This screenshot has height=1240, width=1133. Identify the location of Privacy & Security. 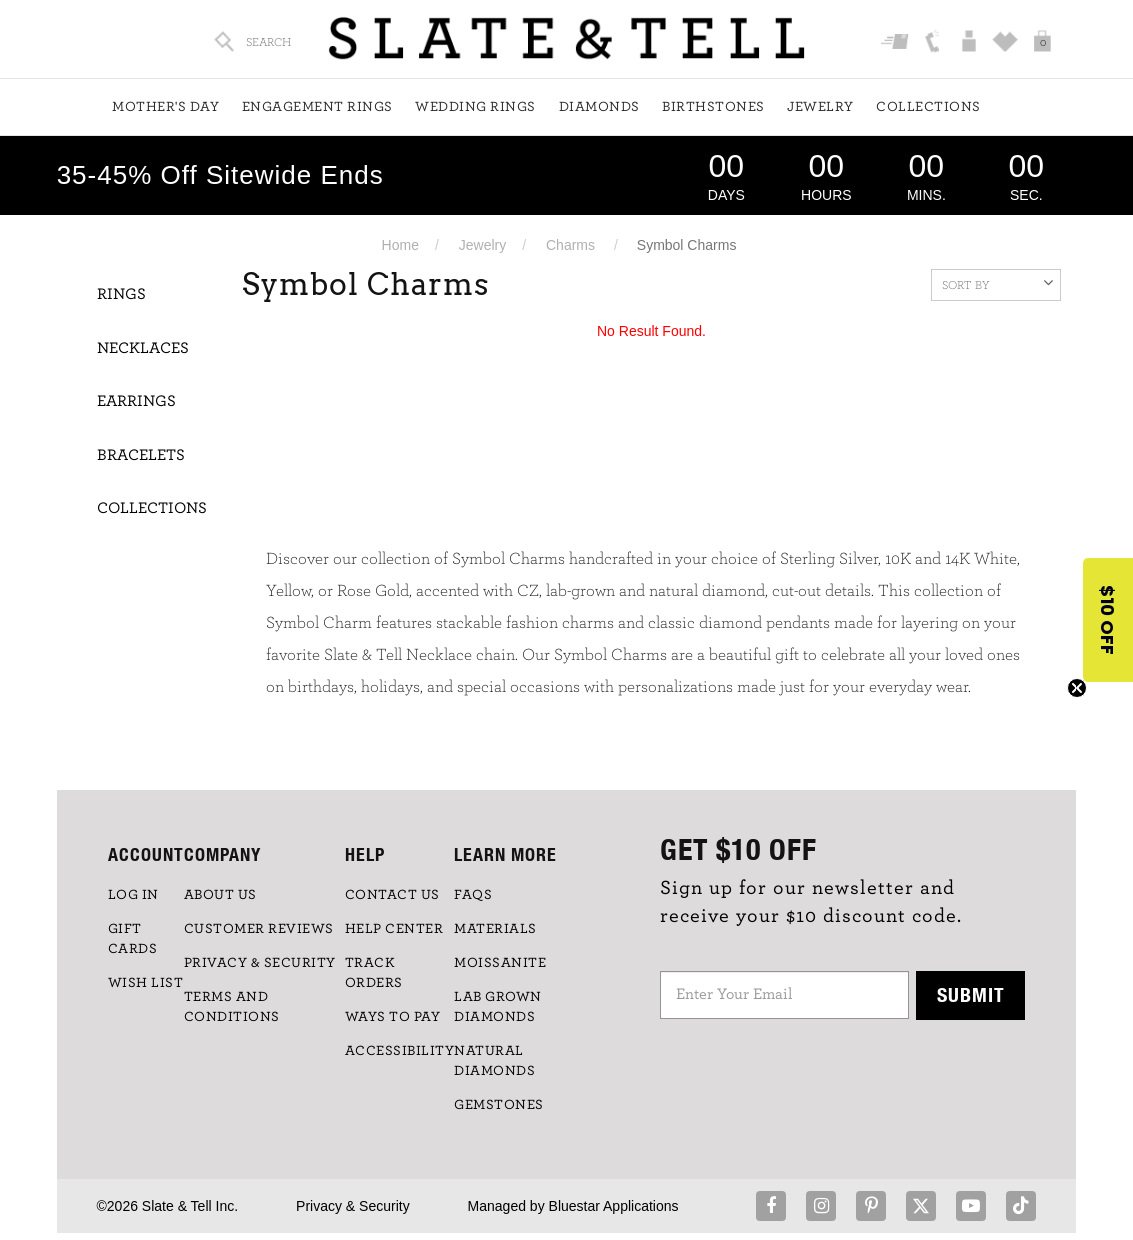
(353, 1206).